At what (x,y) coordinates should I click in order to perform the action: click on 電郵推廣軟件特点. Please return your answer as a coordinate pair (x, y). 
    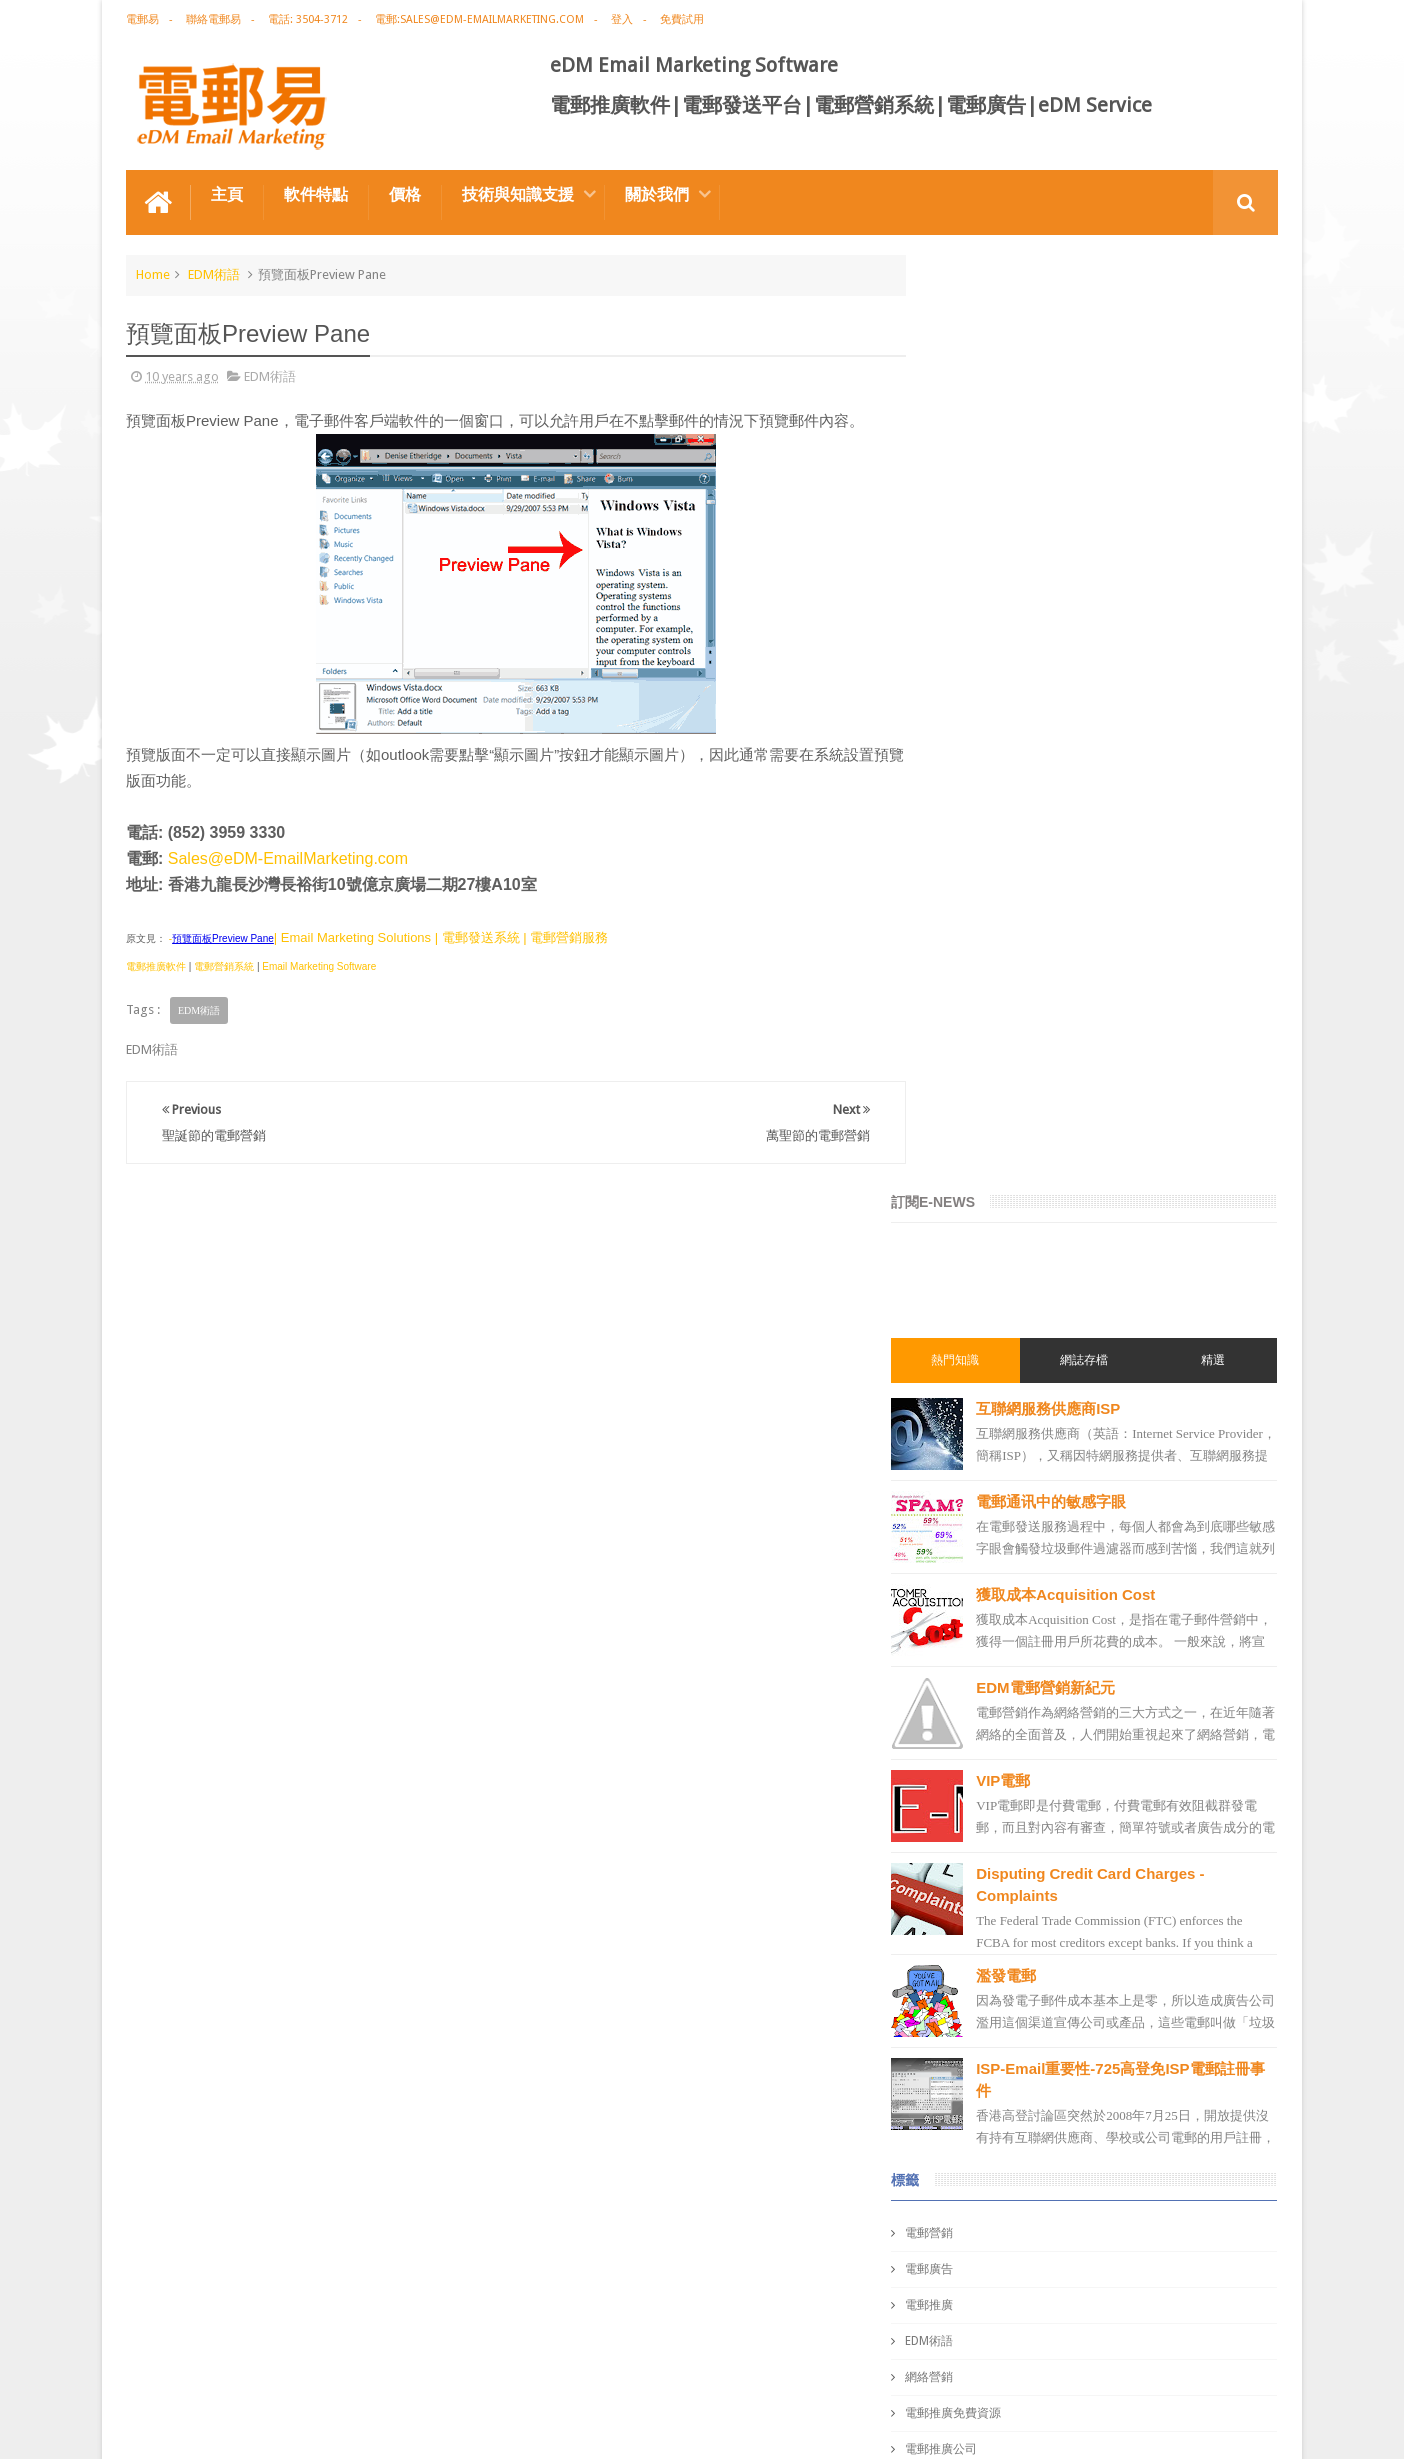
    Looking at the image, I should click on (190, 2367).